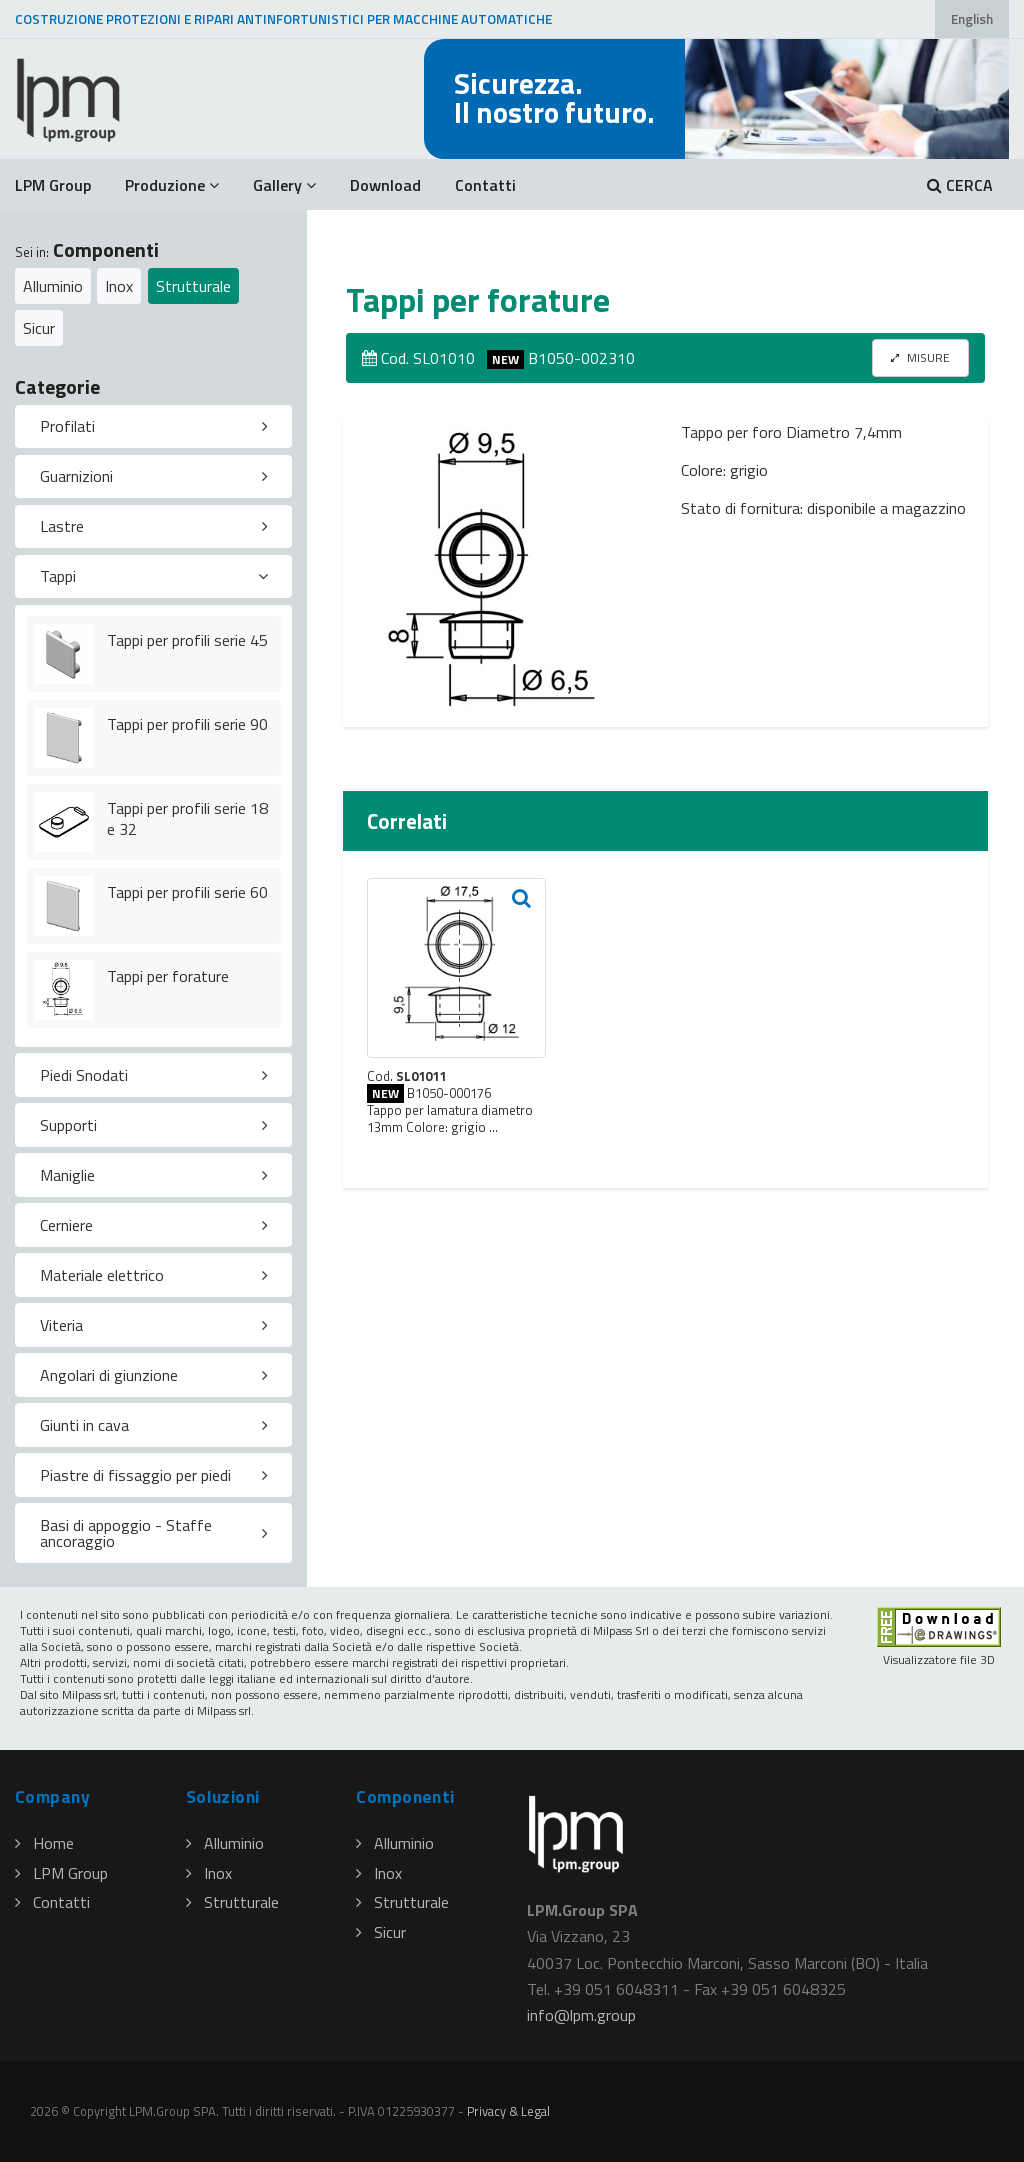 This screenshot has width=1024, height=2162. What do you see at coordinates (485, 185) in the screenshot?
I see `Contatti` at bounding box center [485, 185].